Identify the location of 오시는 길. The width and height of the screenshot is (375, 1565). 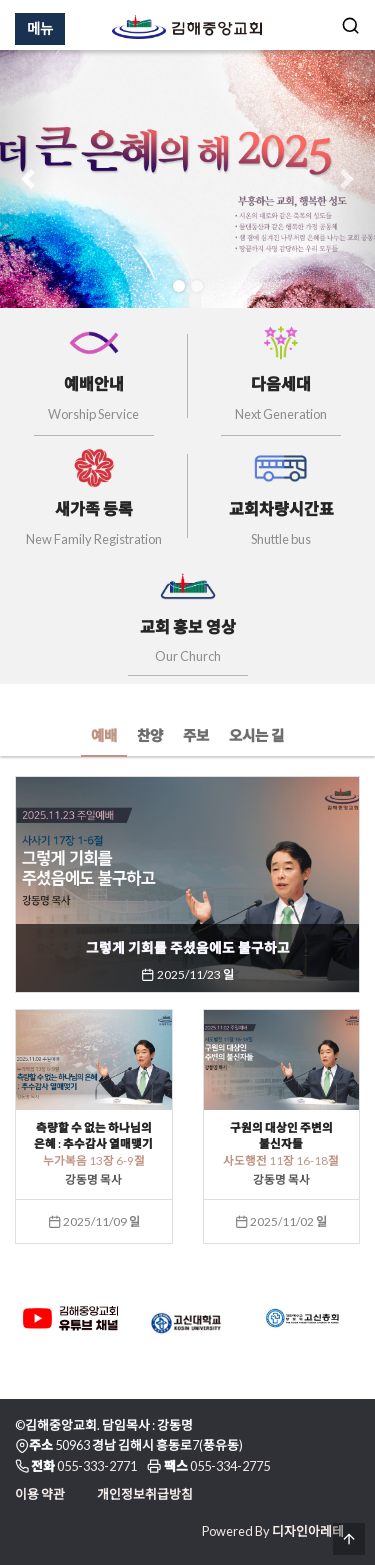
(256, 735).